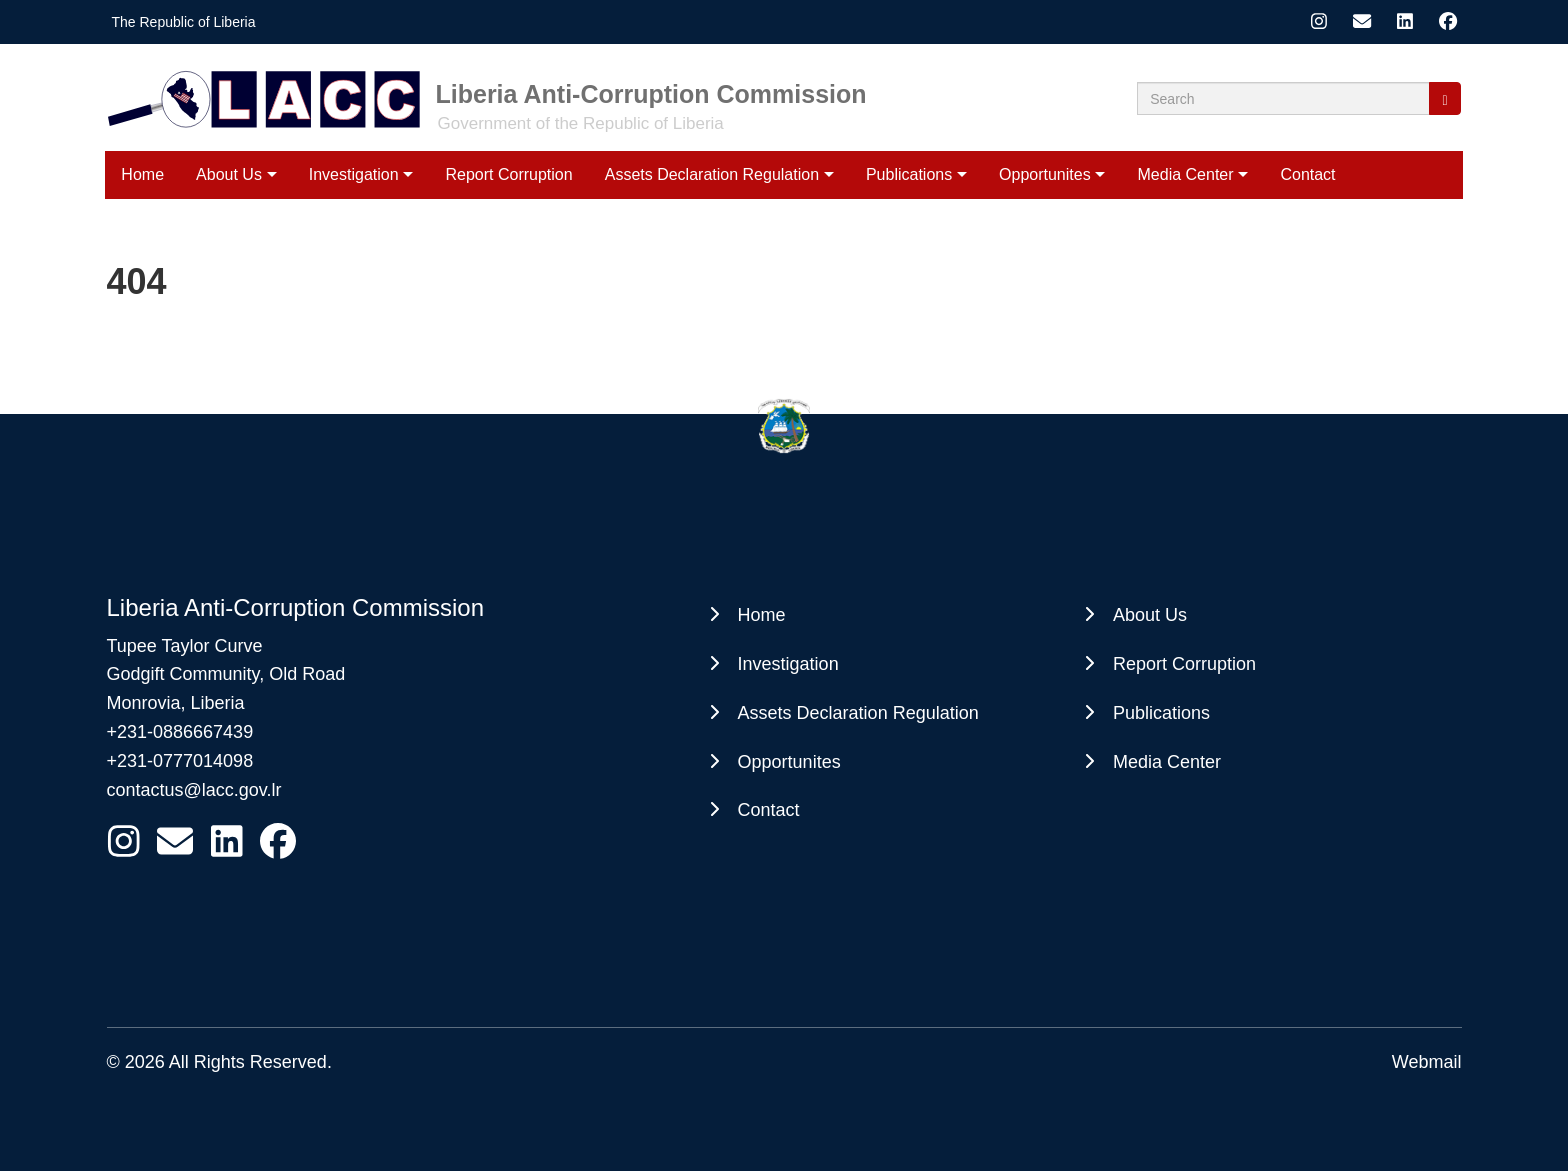 Image resolution: width=1568 pixels, height=1172 pixels. I want to click on Assets Declaration Regulation, so click(712, 174).